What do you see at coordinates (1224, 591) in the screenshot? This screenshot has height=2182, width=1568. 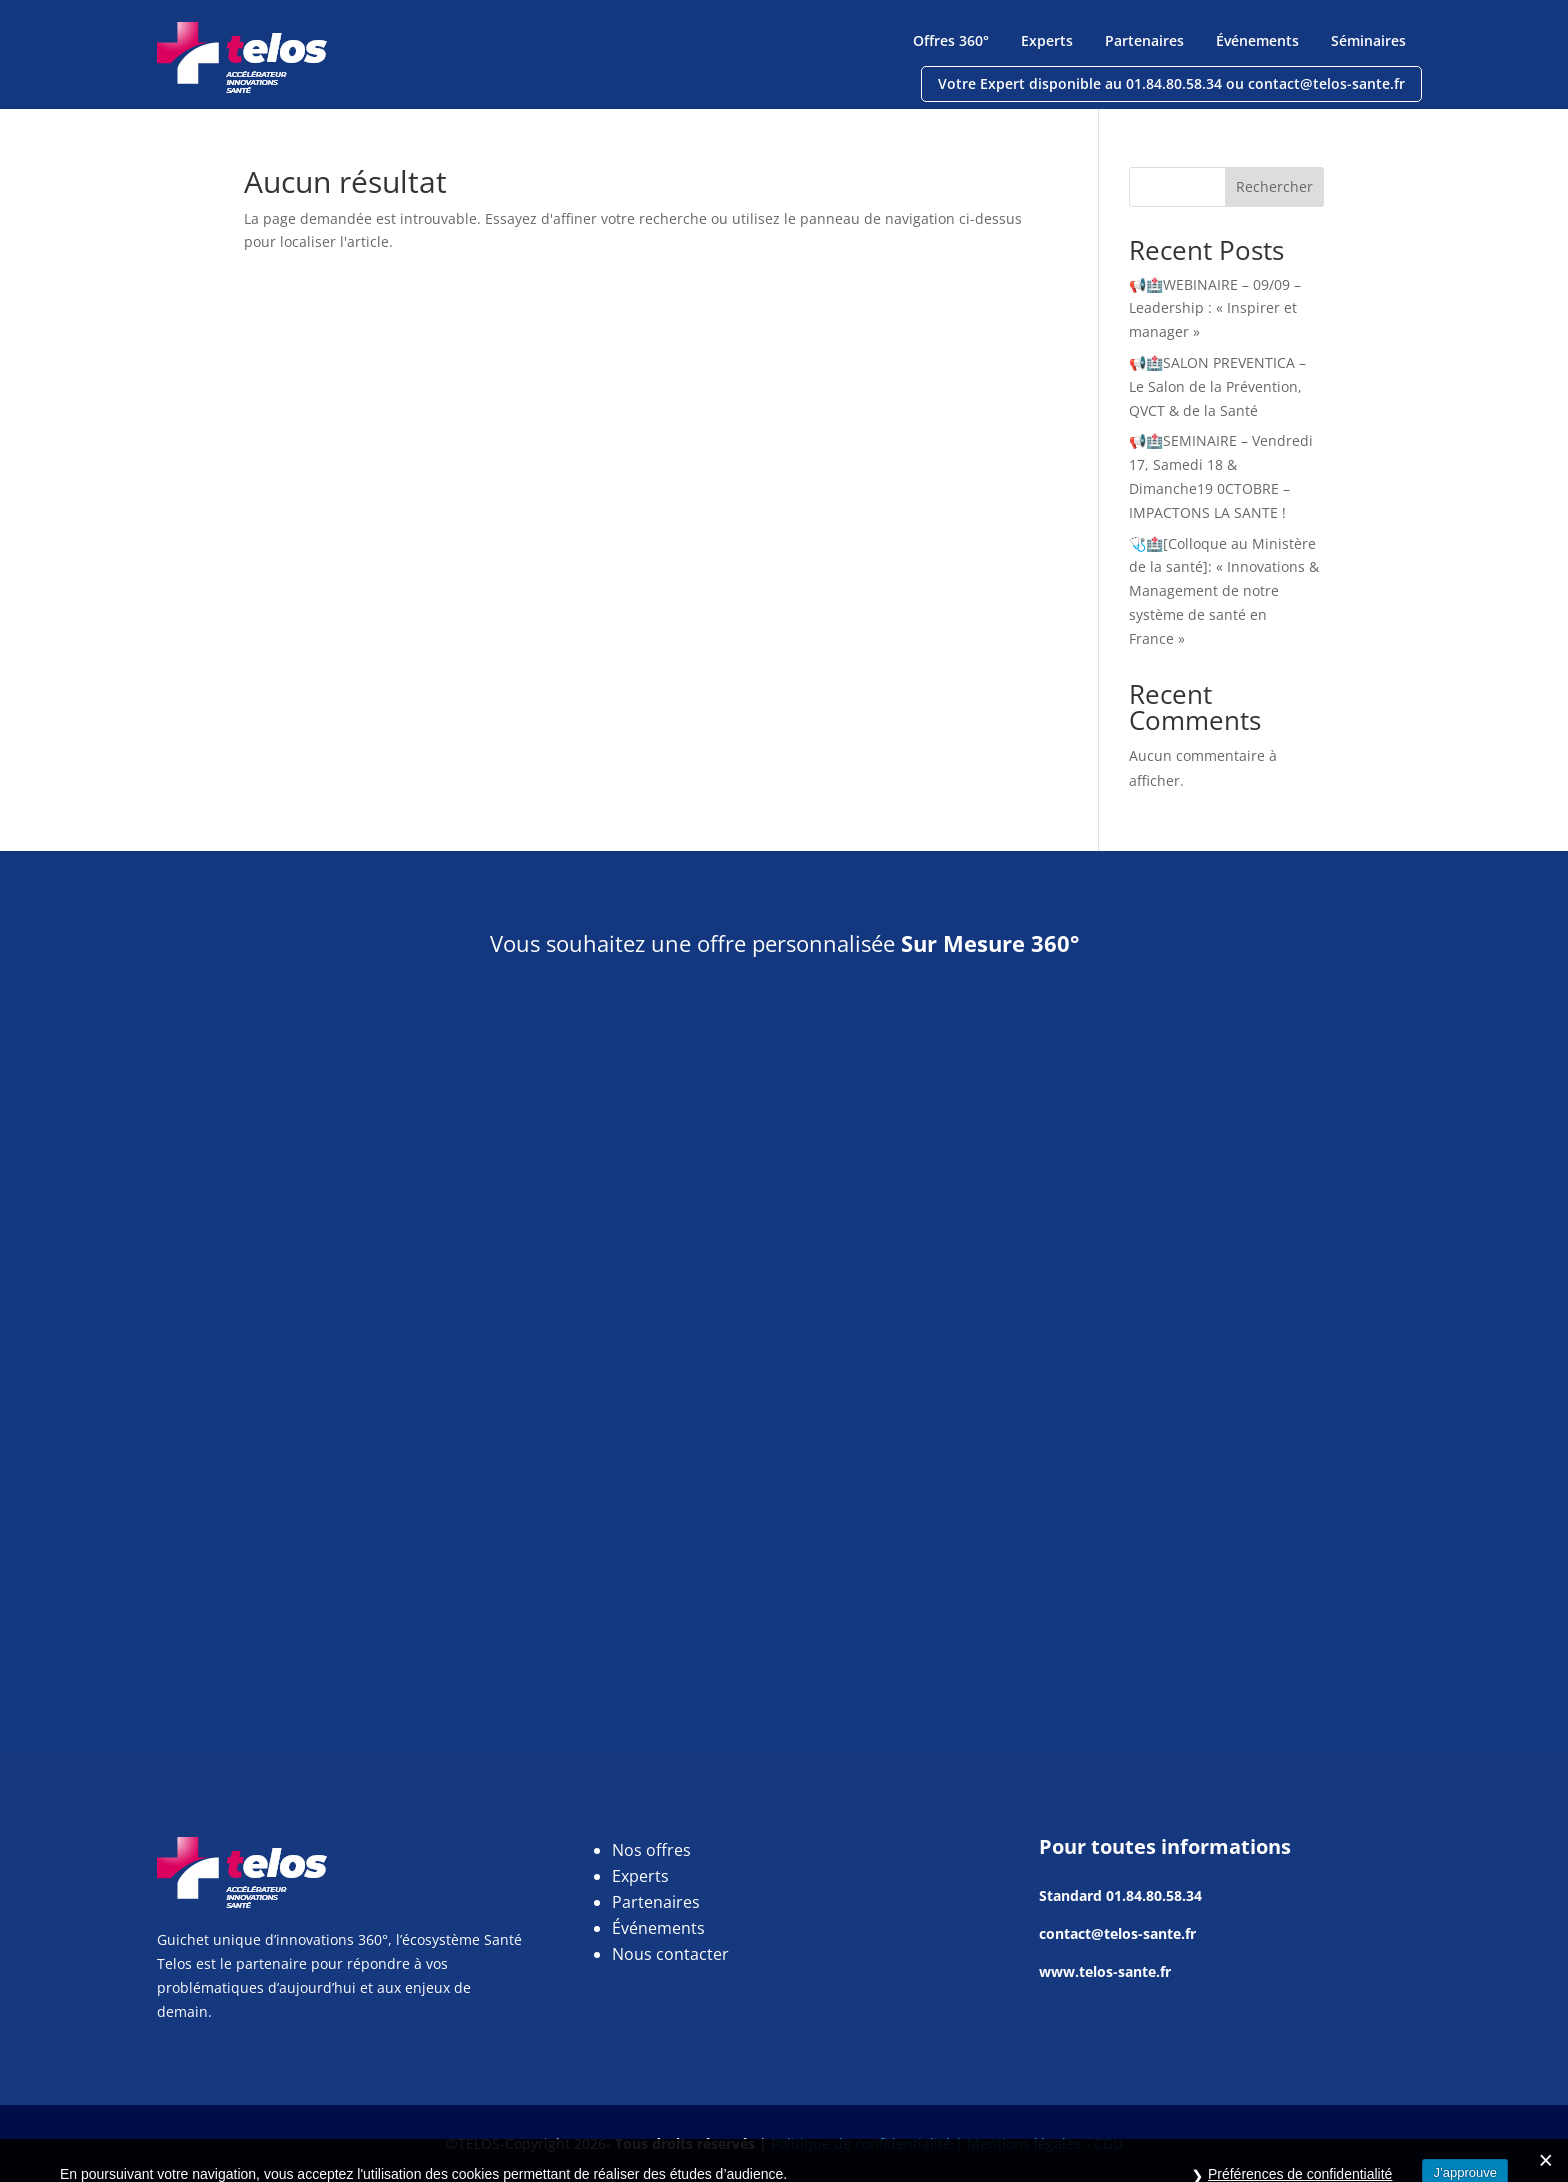 I see `🩺🏥[Colloque au Ministère de la santé]: « Innovations & Management de notre système de santé en France »` at bounding box center [1224, 591].